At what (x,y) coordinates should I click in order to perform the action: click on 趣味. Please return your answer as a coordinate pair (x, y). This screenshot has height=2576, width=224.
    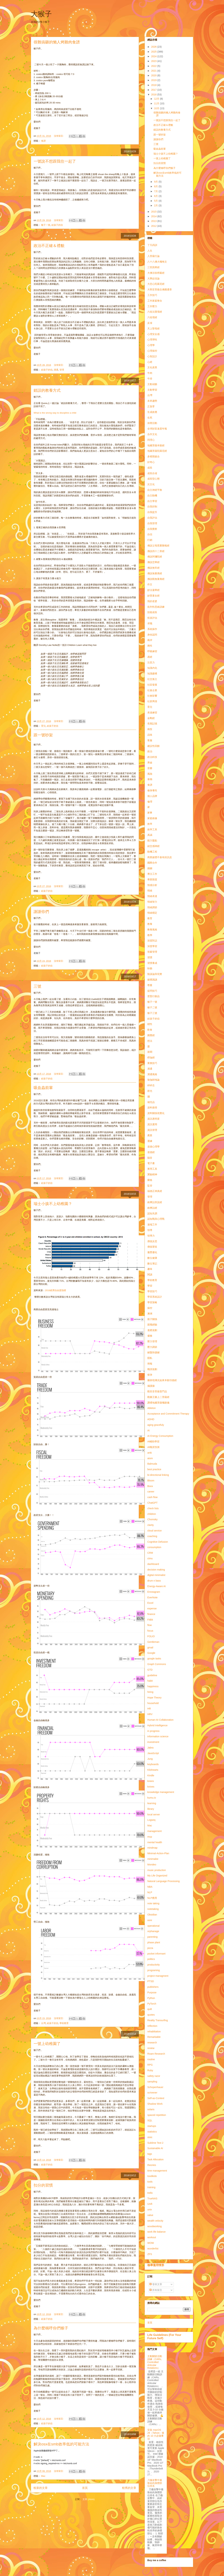
    Looking at the image, I should click on (149, 1269).